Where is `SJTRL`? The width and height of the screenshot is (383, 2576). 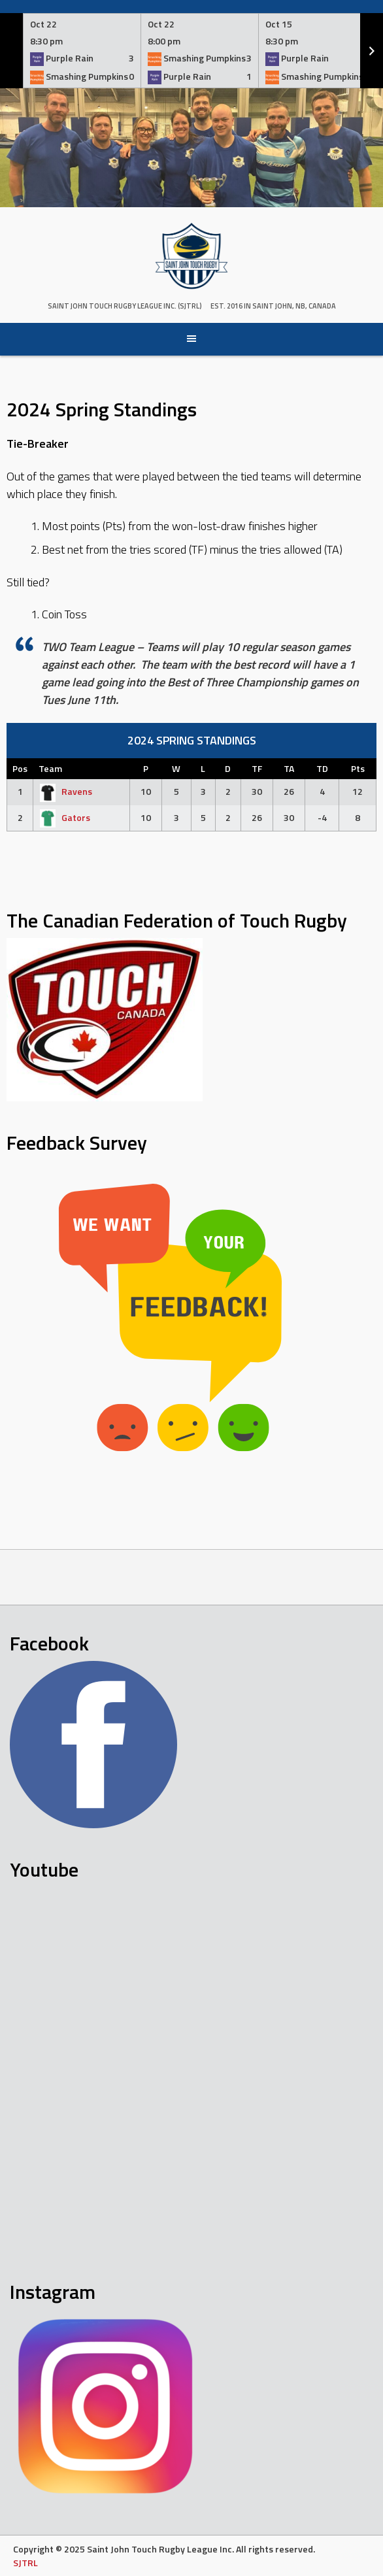 SJTRL is located at coordinates (25, 2562).